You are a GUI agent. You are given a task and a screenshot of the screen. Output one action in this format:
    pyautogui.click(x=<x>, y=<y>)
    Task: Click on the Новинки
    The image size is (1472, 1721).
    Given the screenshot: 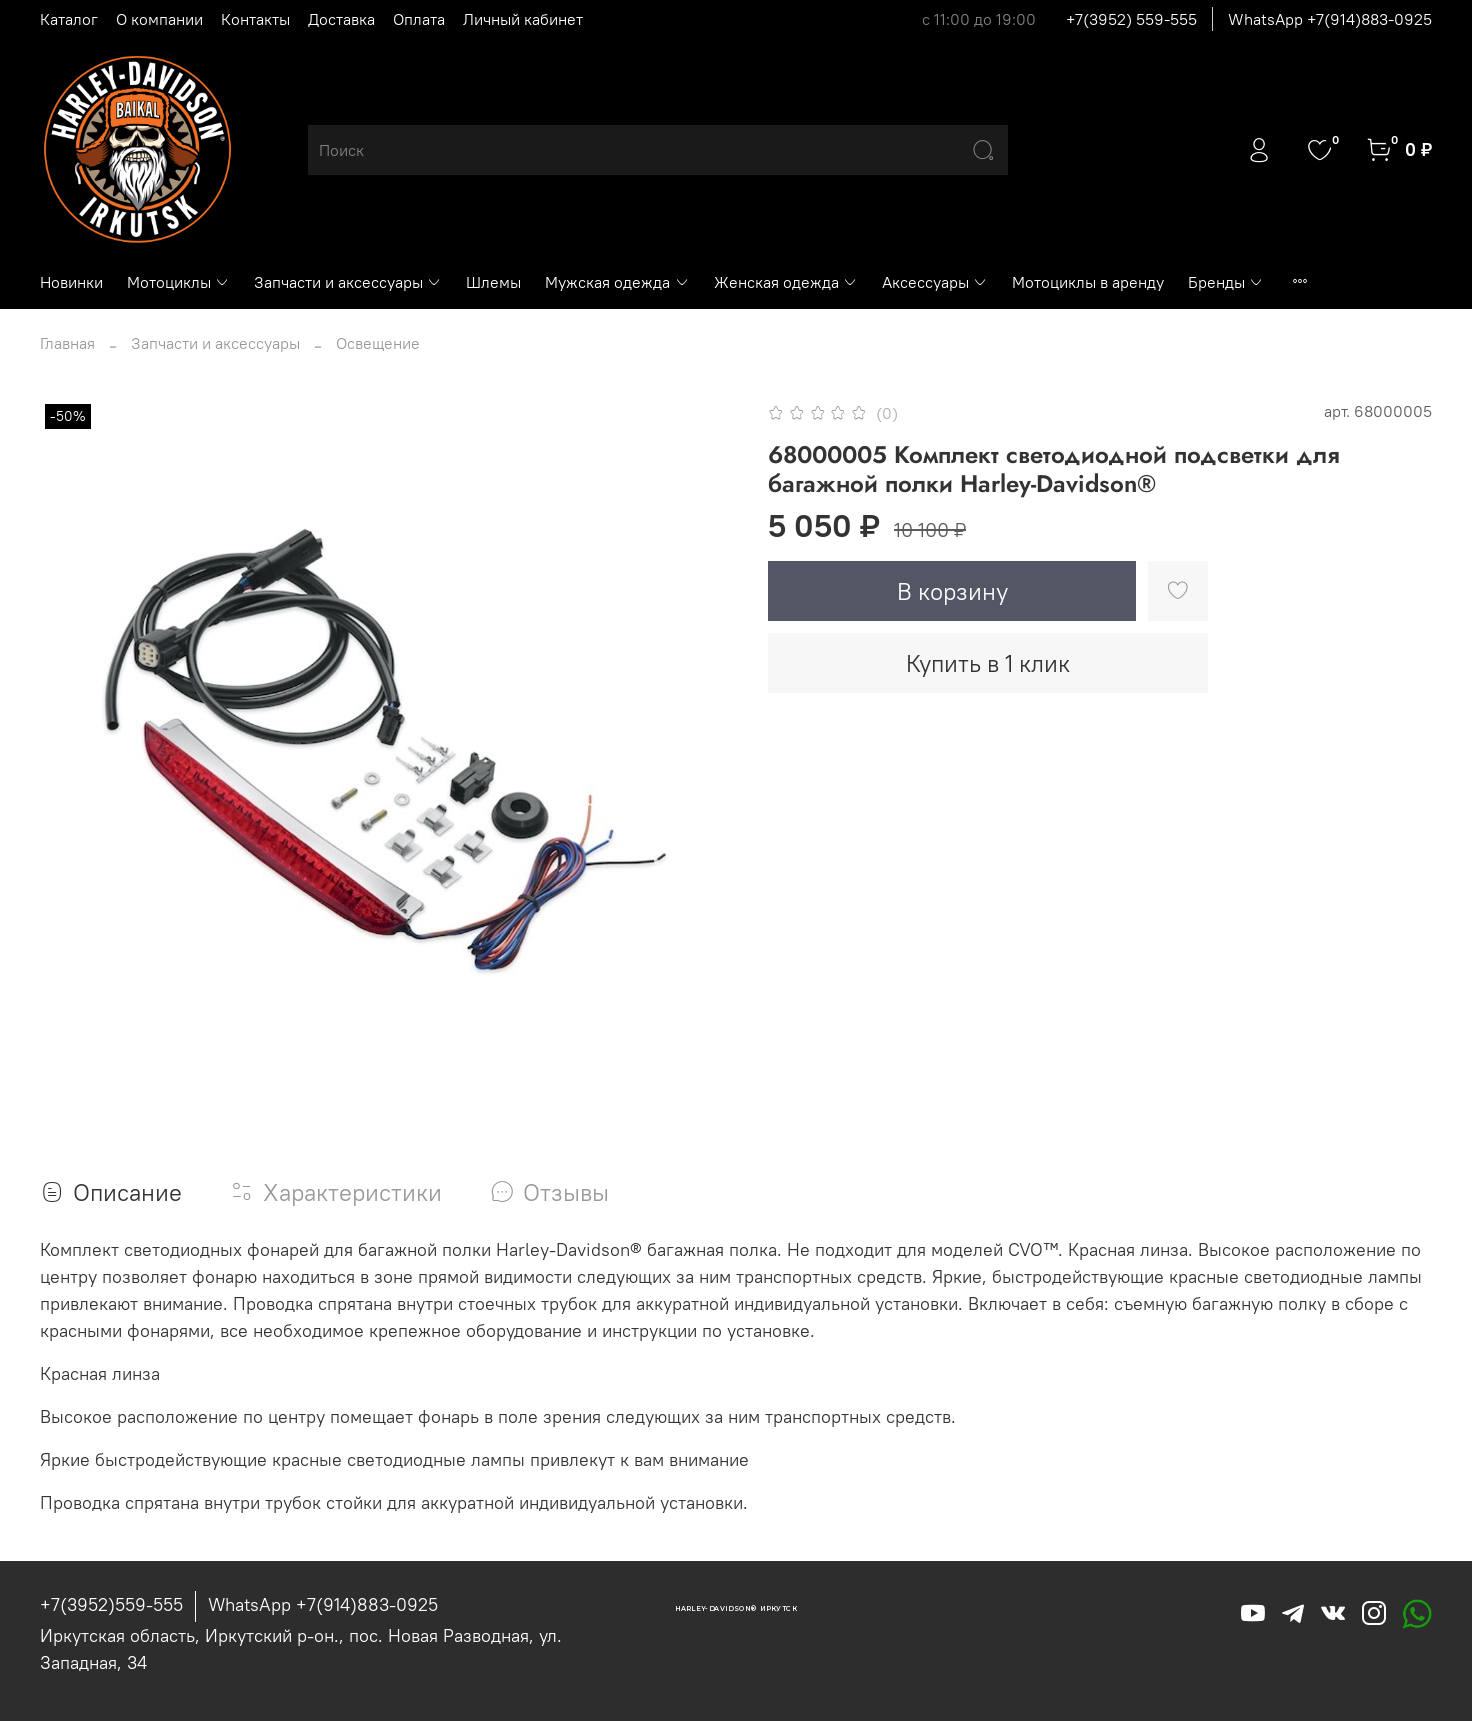 What is the action you would take?
    pyautogui.click(x=71, y=282)
    